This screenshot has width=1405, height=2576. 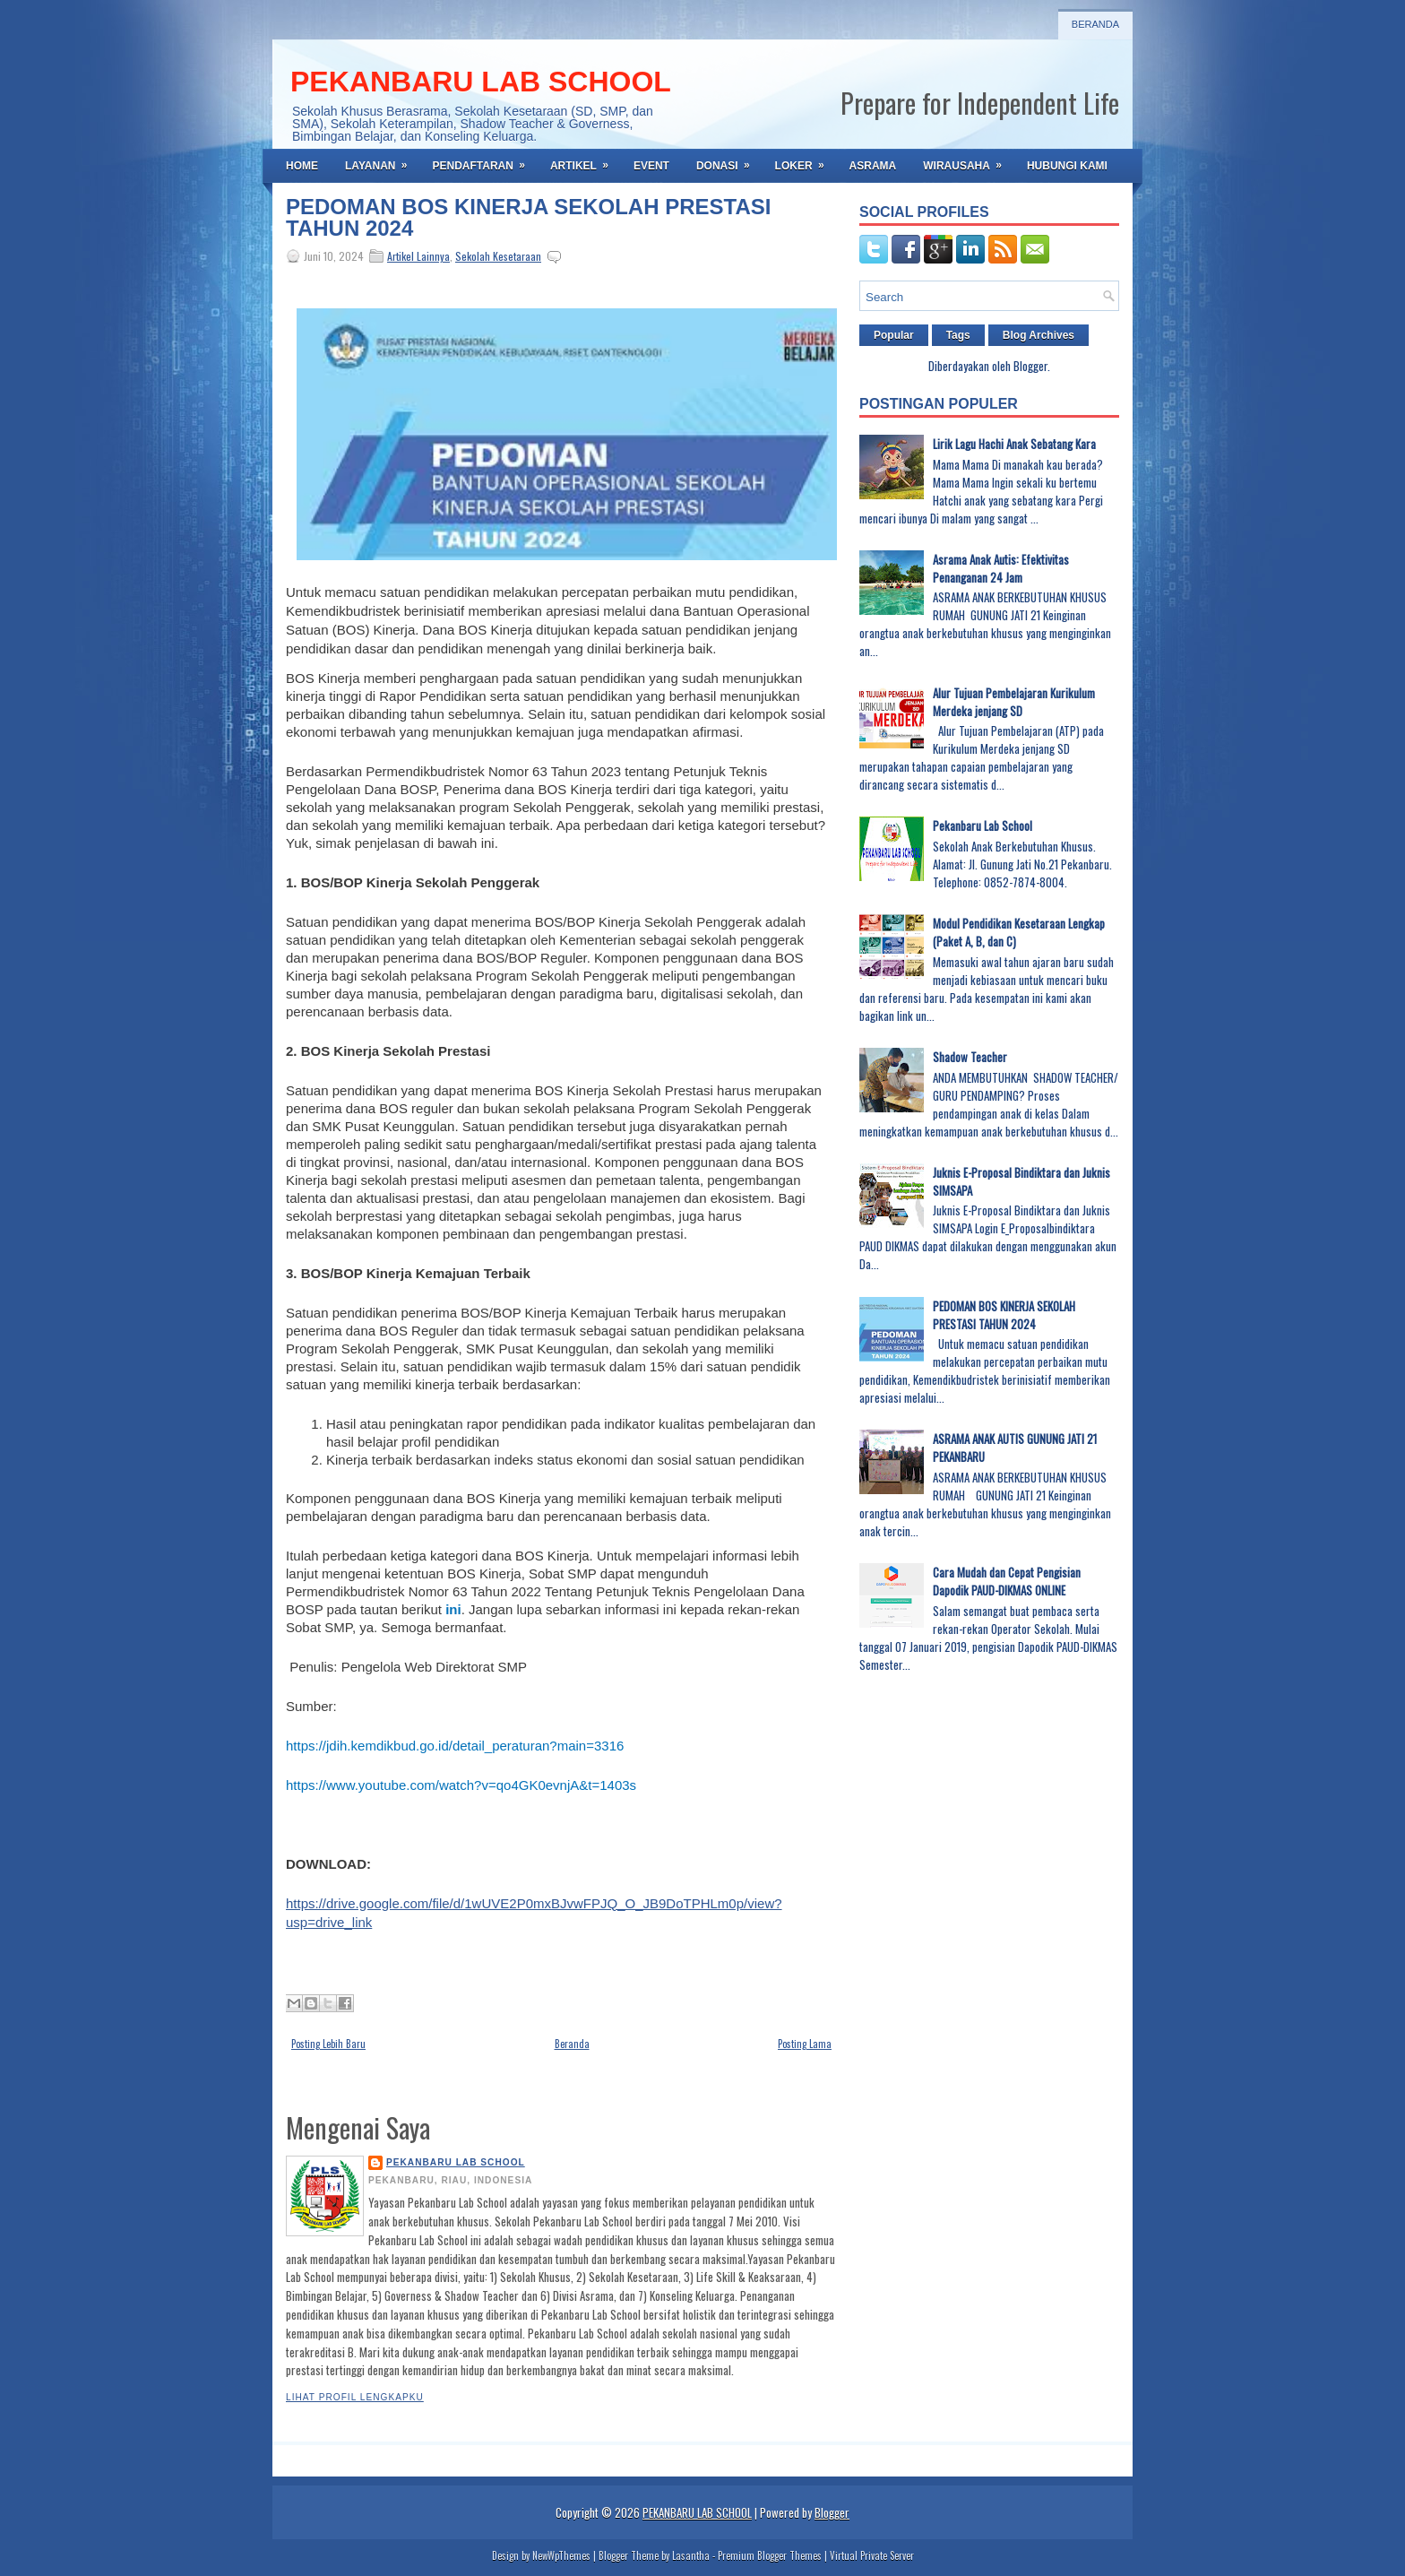 I want to click on PEKANBARU LAB SCHOOL, so click(x=480, y=81).